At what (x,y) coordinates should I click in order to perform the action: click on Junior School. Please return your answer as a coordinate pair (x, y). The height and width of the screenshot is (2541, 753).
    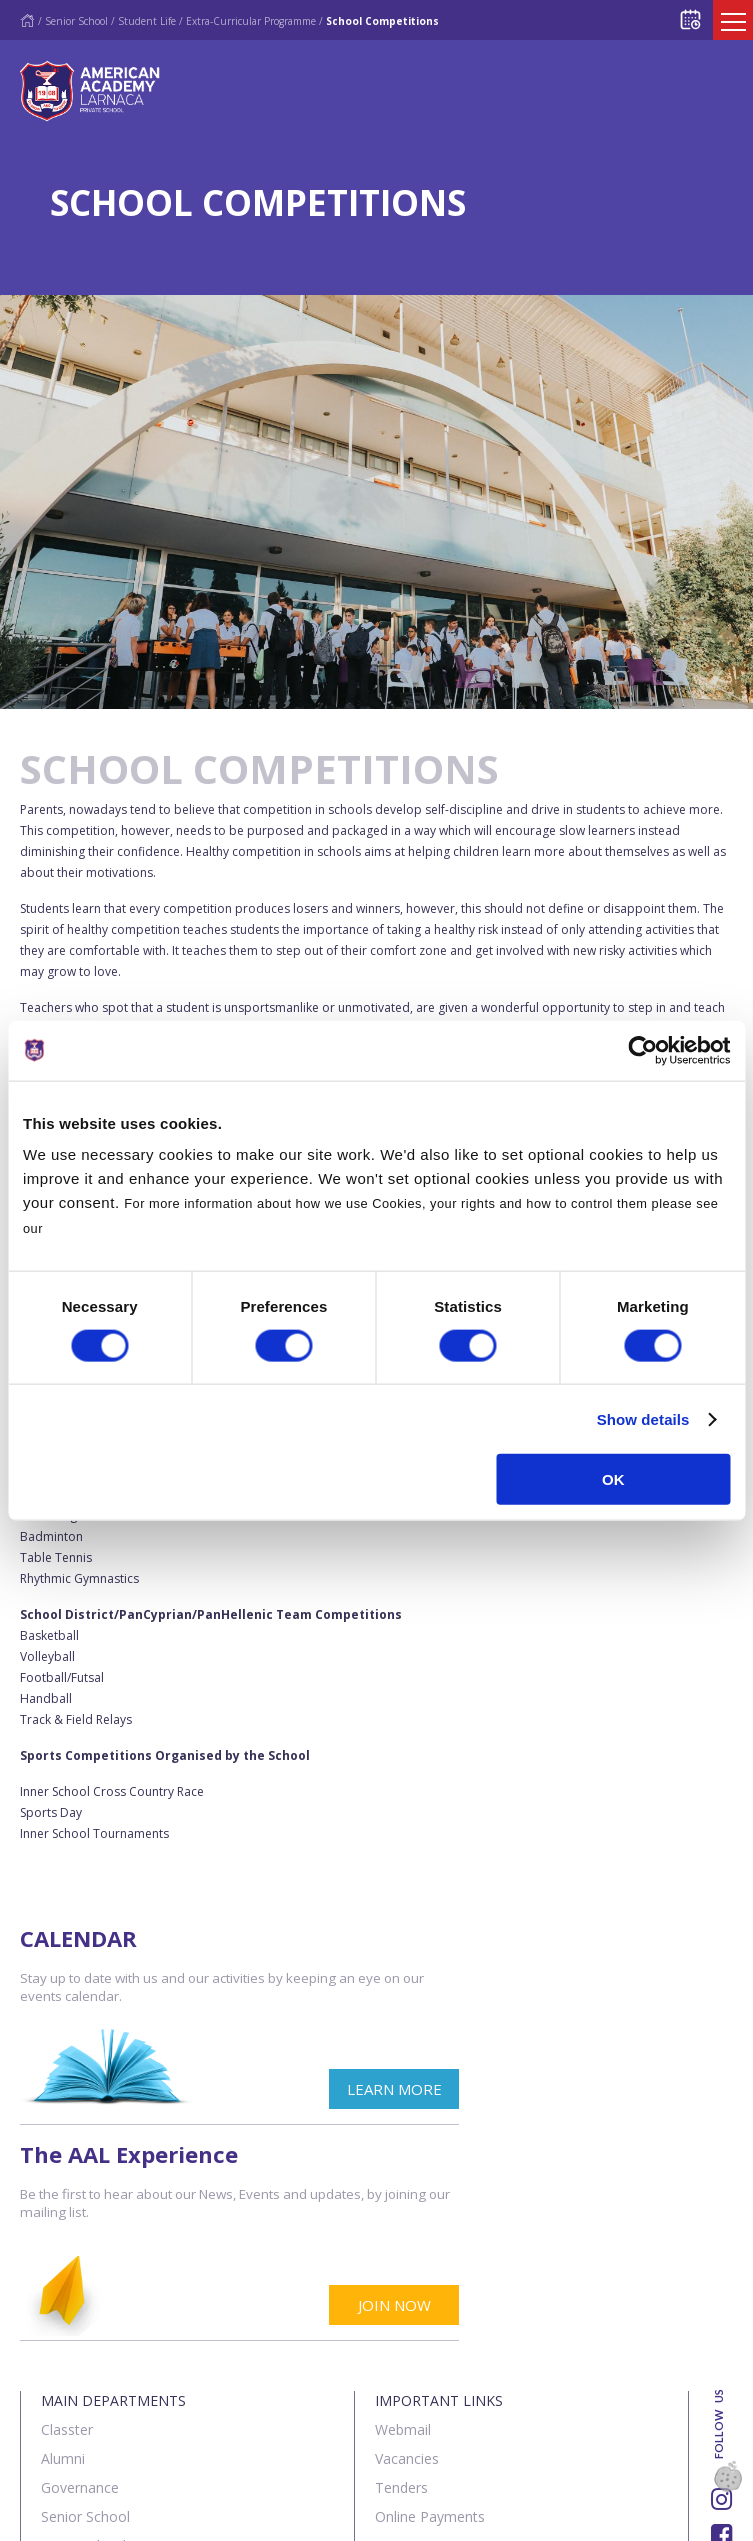
    Looking at the image, I should click on (83, 2330).